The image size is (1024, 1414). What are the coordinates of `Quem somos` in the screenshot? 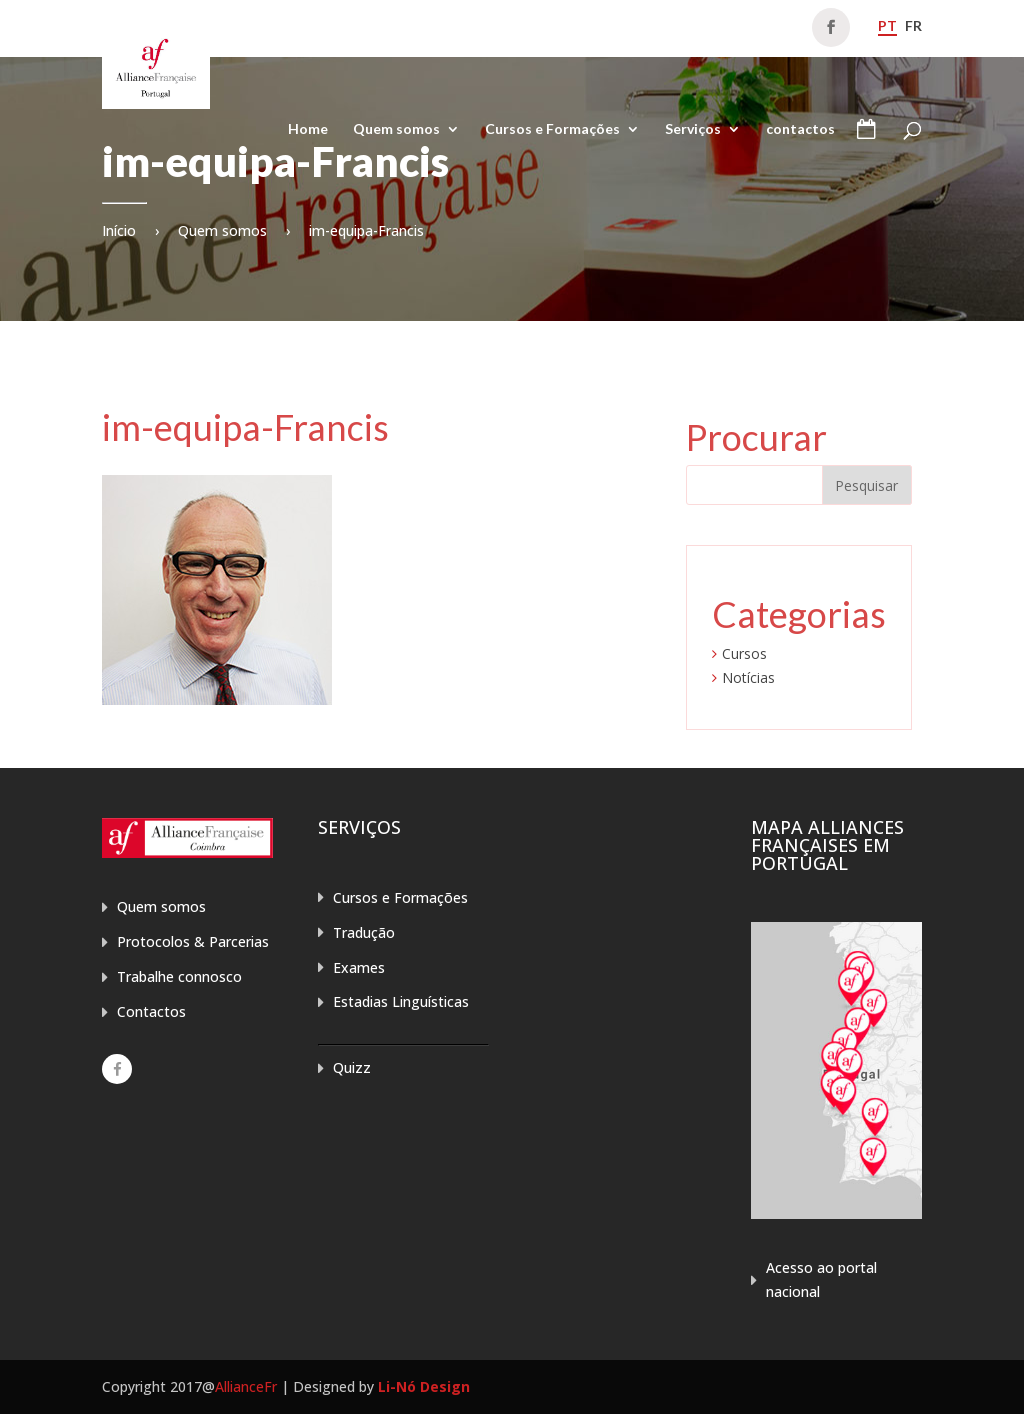 It's located at (396, 129).